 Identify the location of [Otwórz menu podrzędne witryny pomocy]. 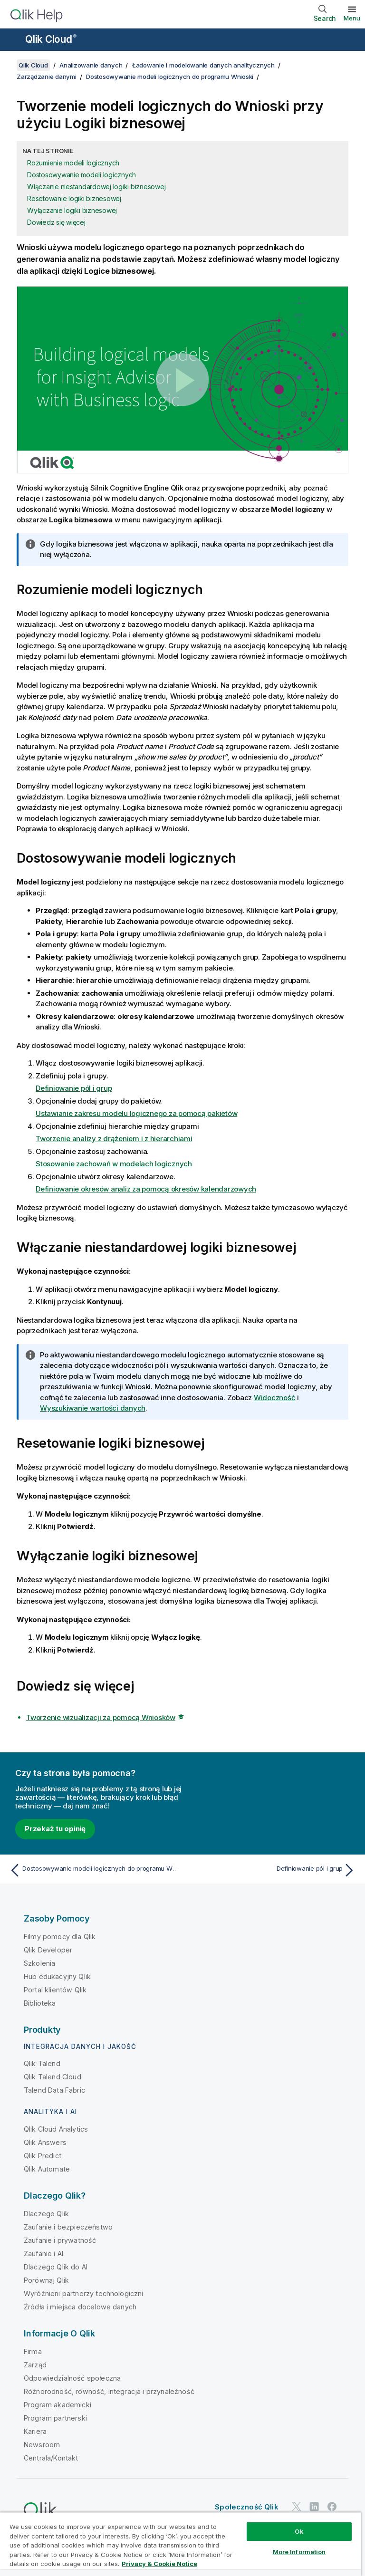
(13, 40).